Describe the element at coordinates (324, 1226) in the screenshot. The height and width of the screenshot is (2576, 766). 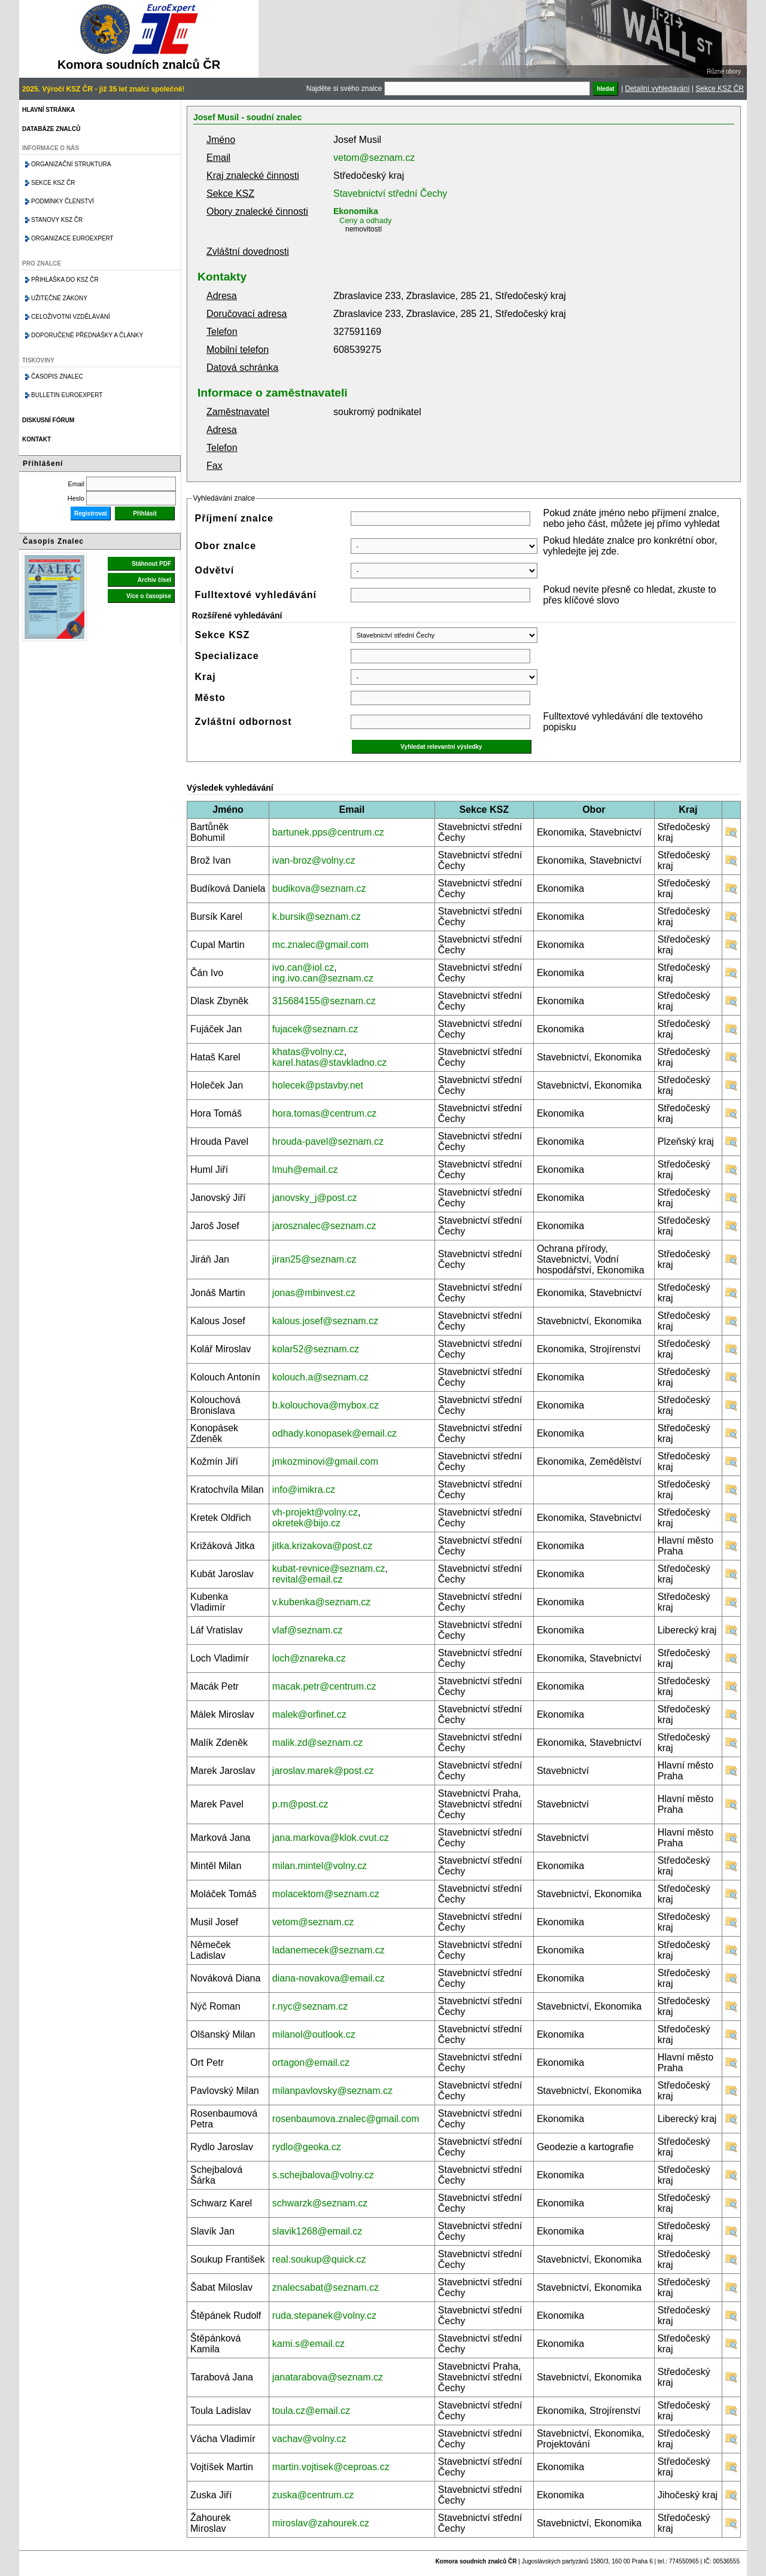
I see `jarosznalec@seznam.cz` at that location.